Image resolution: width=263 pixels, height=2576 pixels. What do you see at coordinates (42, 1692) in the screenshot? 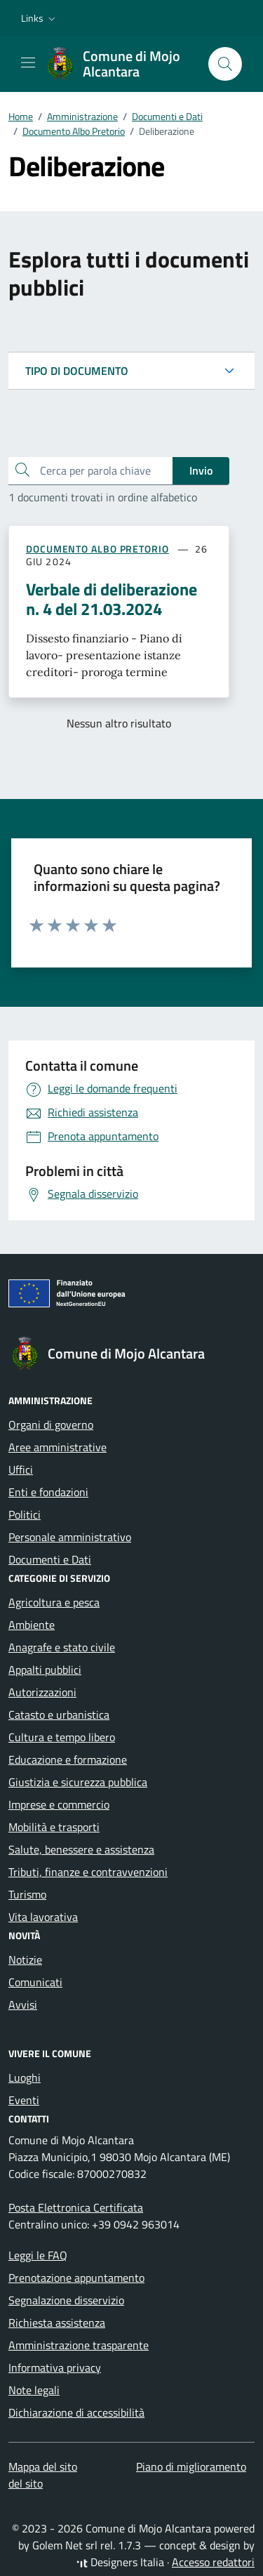
I see `Autorizzazioni` at bounding box center [42, 1692].